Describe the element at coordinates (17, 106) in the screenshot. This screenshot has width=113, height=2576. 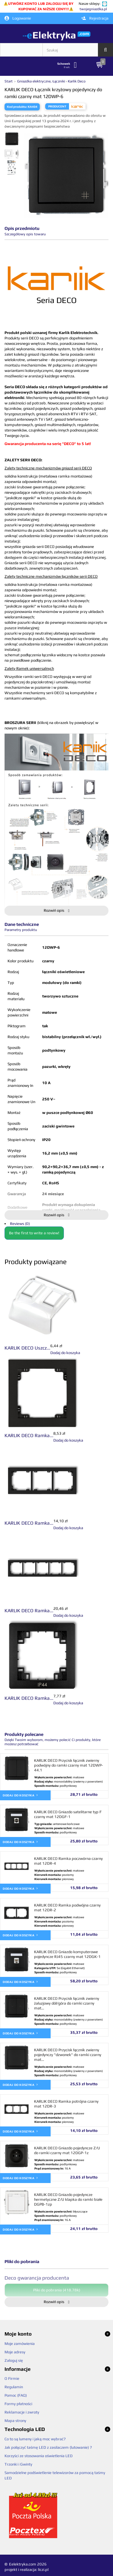
I see `Kod produktu:` at that location.